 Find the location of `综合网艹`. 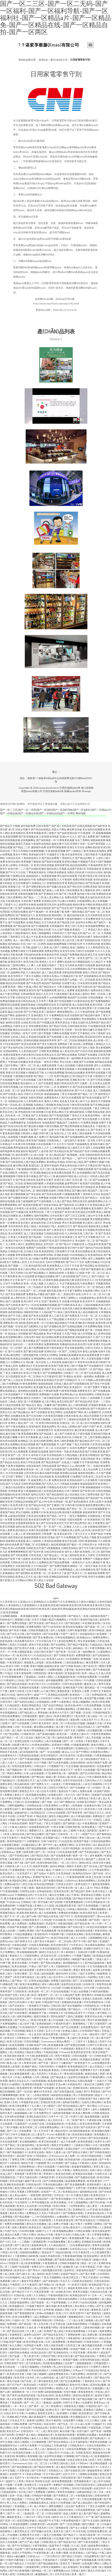

综合网艹 is located at coordinates (70, 2363).